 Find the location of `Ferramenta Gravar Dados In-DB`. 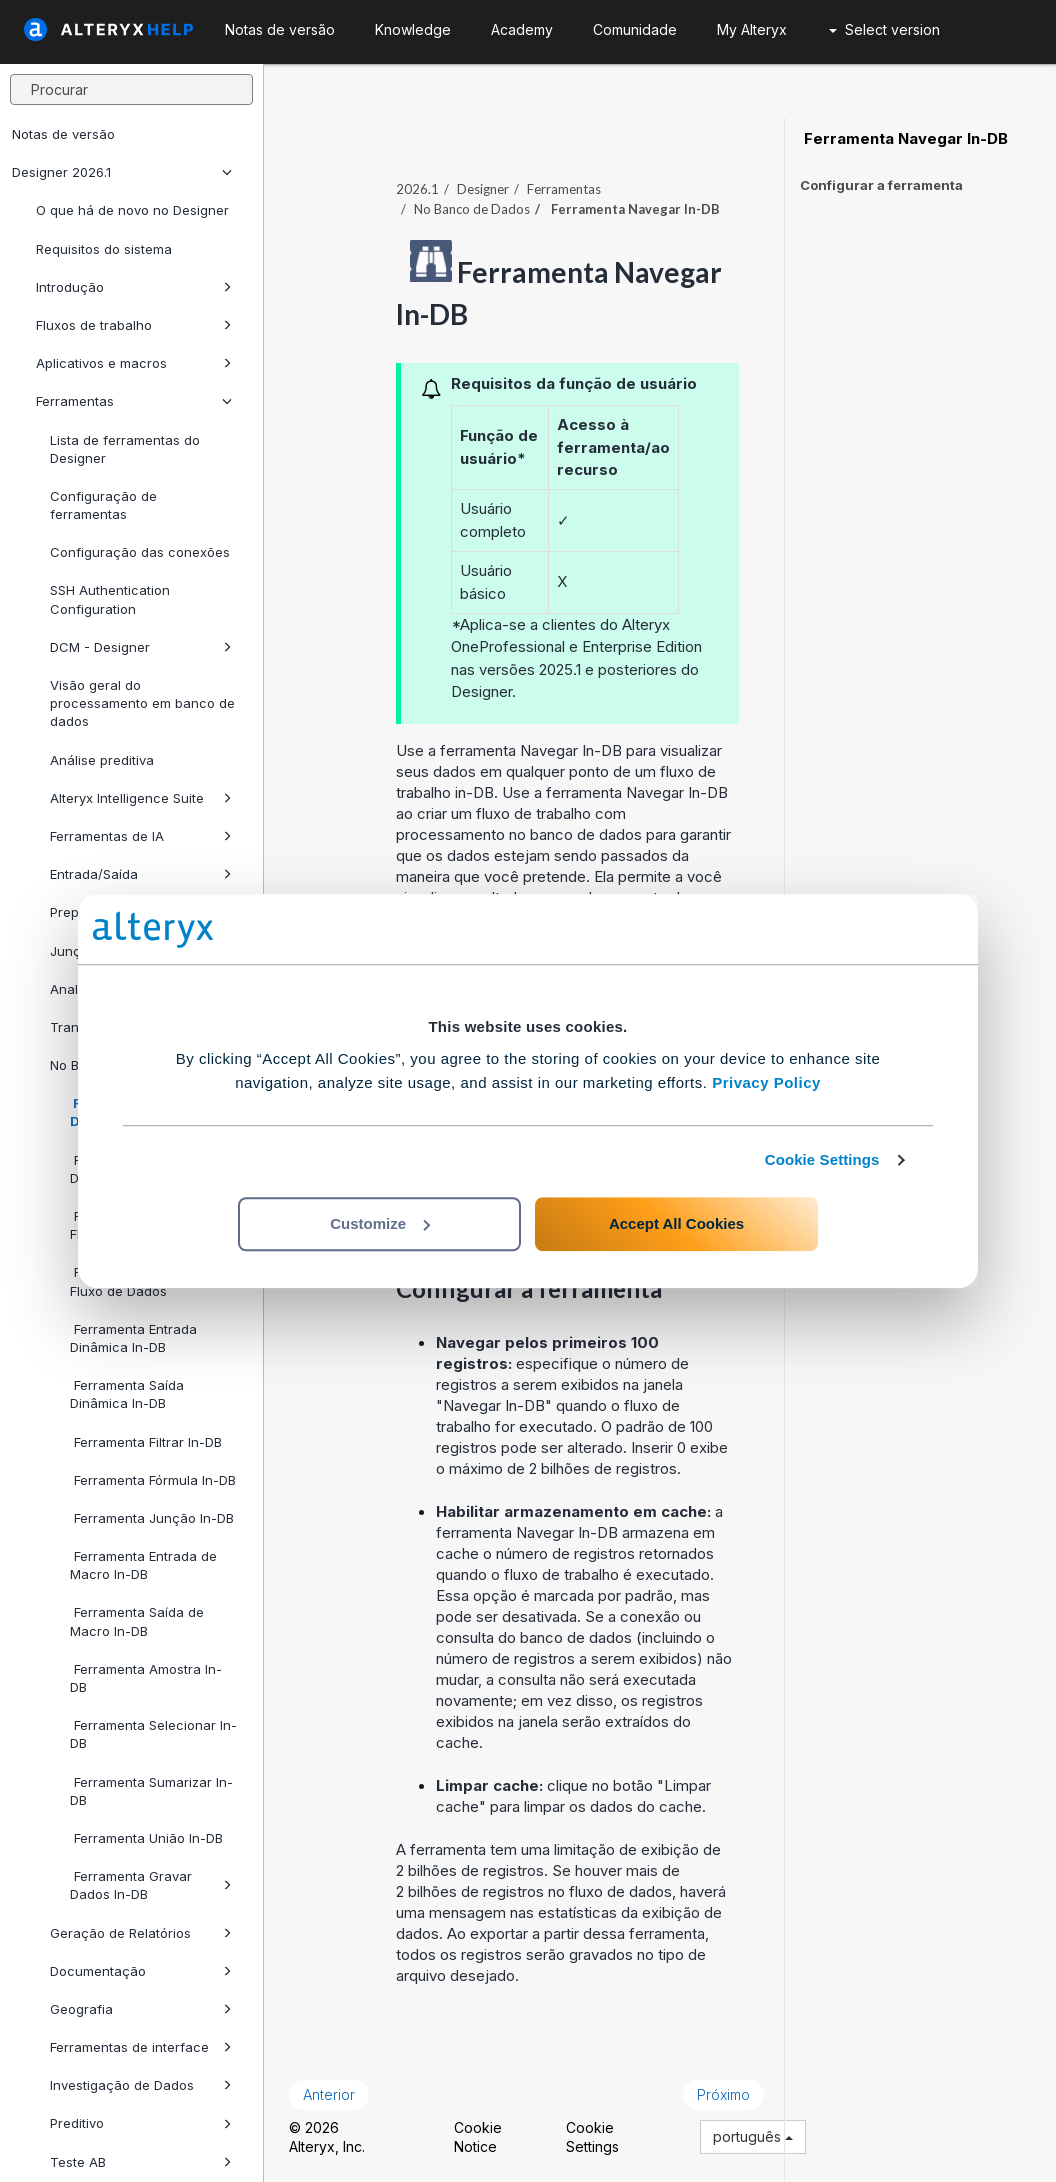

Ferramenta Gravar Dados In-DB is located at coordinates (151, 1885).